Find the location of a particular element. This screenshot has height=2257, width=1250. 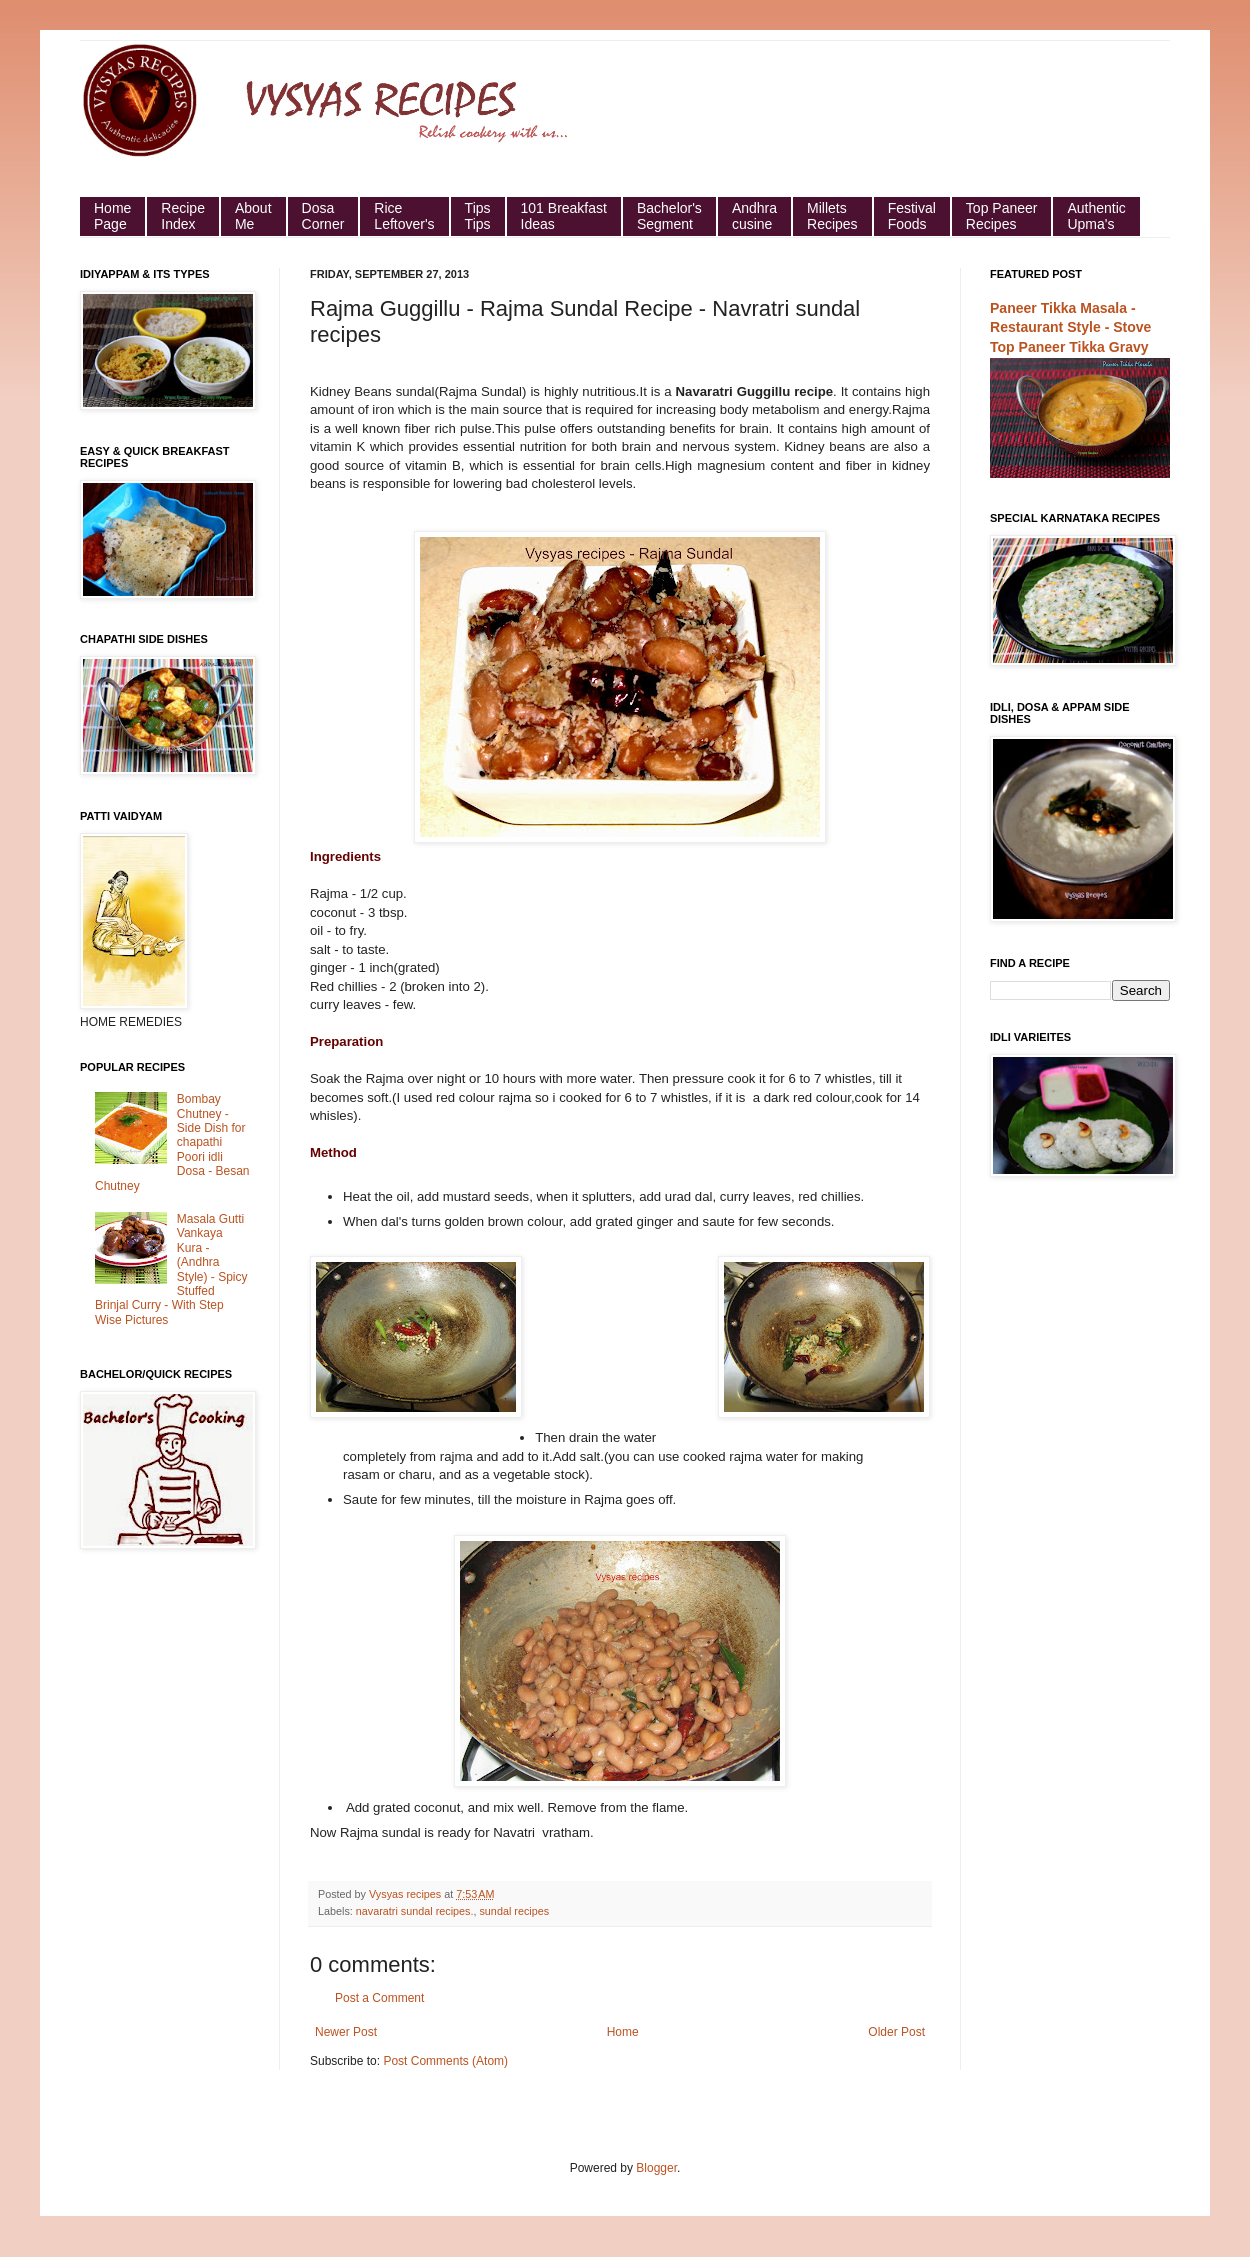

Older Post is located at coordinates (896, 2032).